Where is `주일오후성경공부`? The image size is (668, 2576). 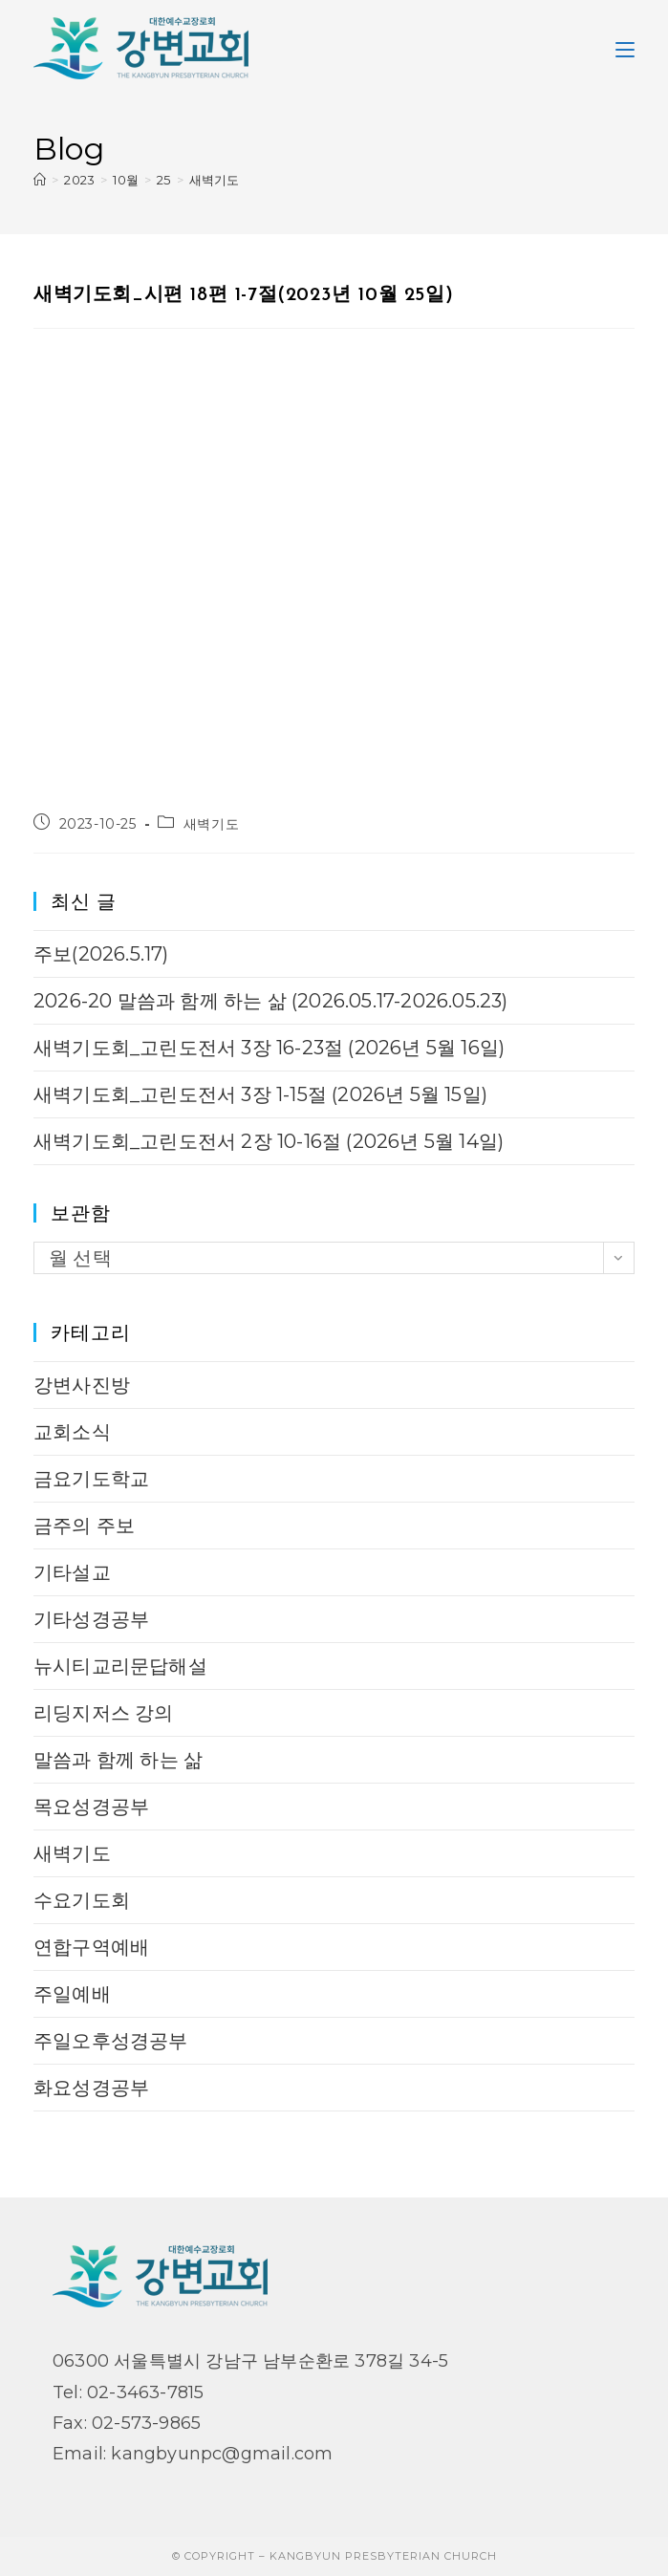 주일오후성경공부 is located at coordinates (110, 2040).